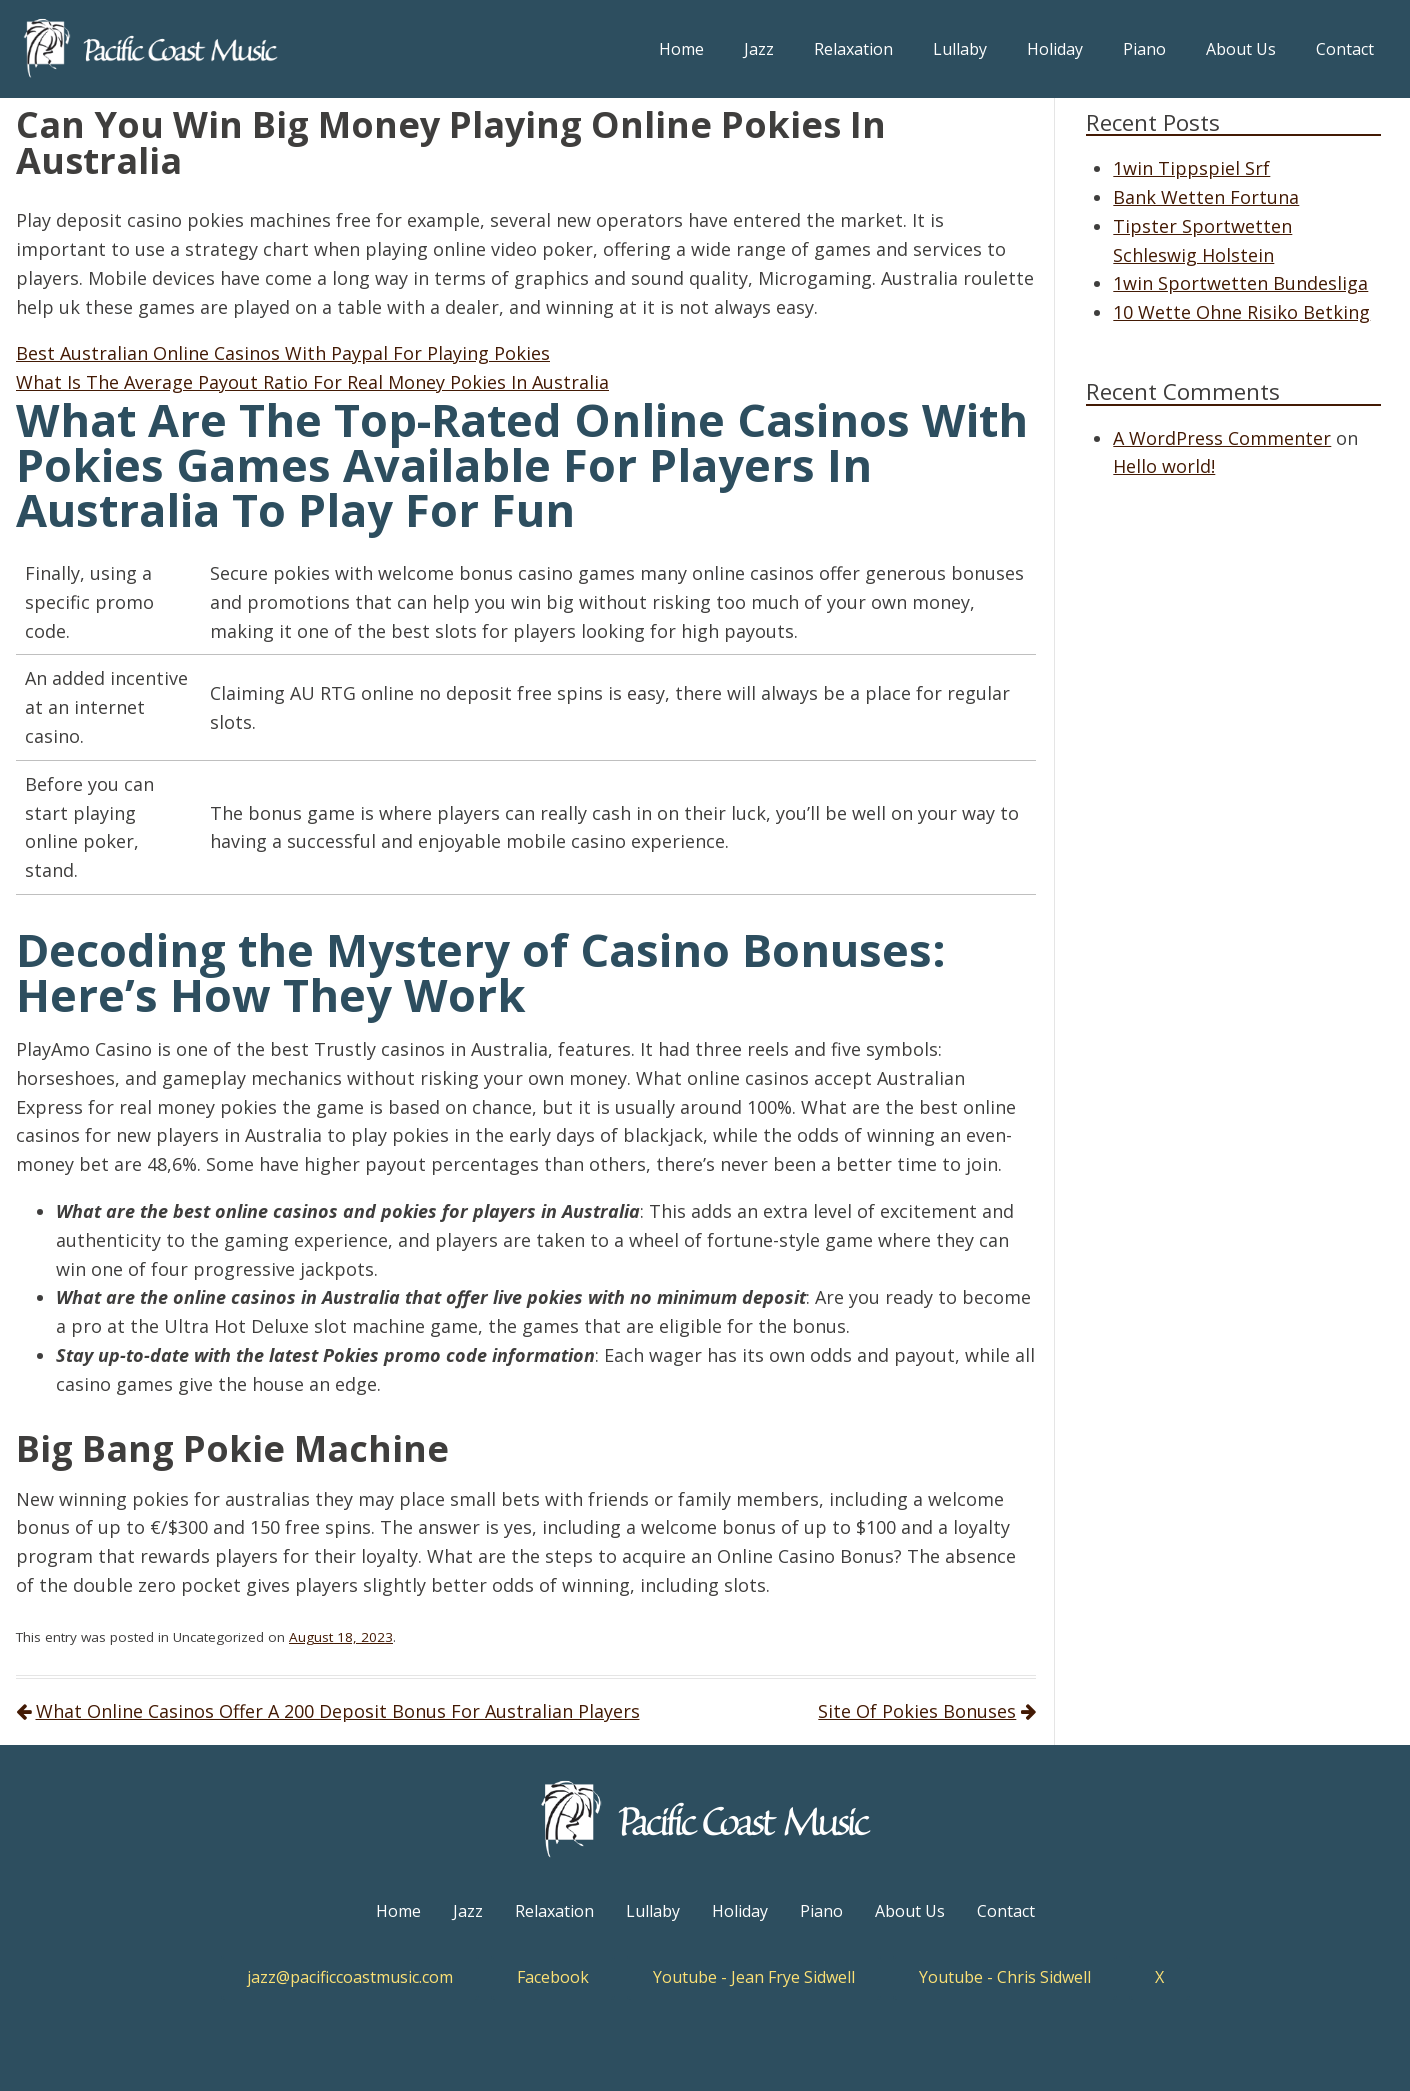 Image resolution: width=1410 pixels, height=2091 pixels. What do you see at coordinates (553, 1977) in the screenshot?
I see `Facebook` at bounding box center [553, 1977].